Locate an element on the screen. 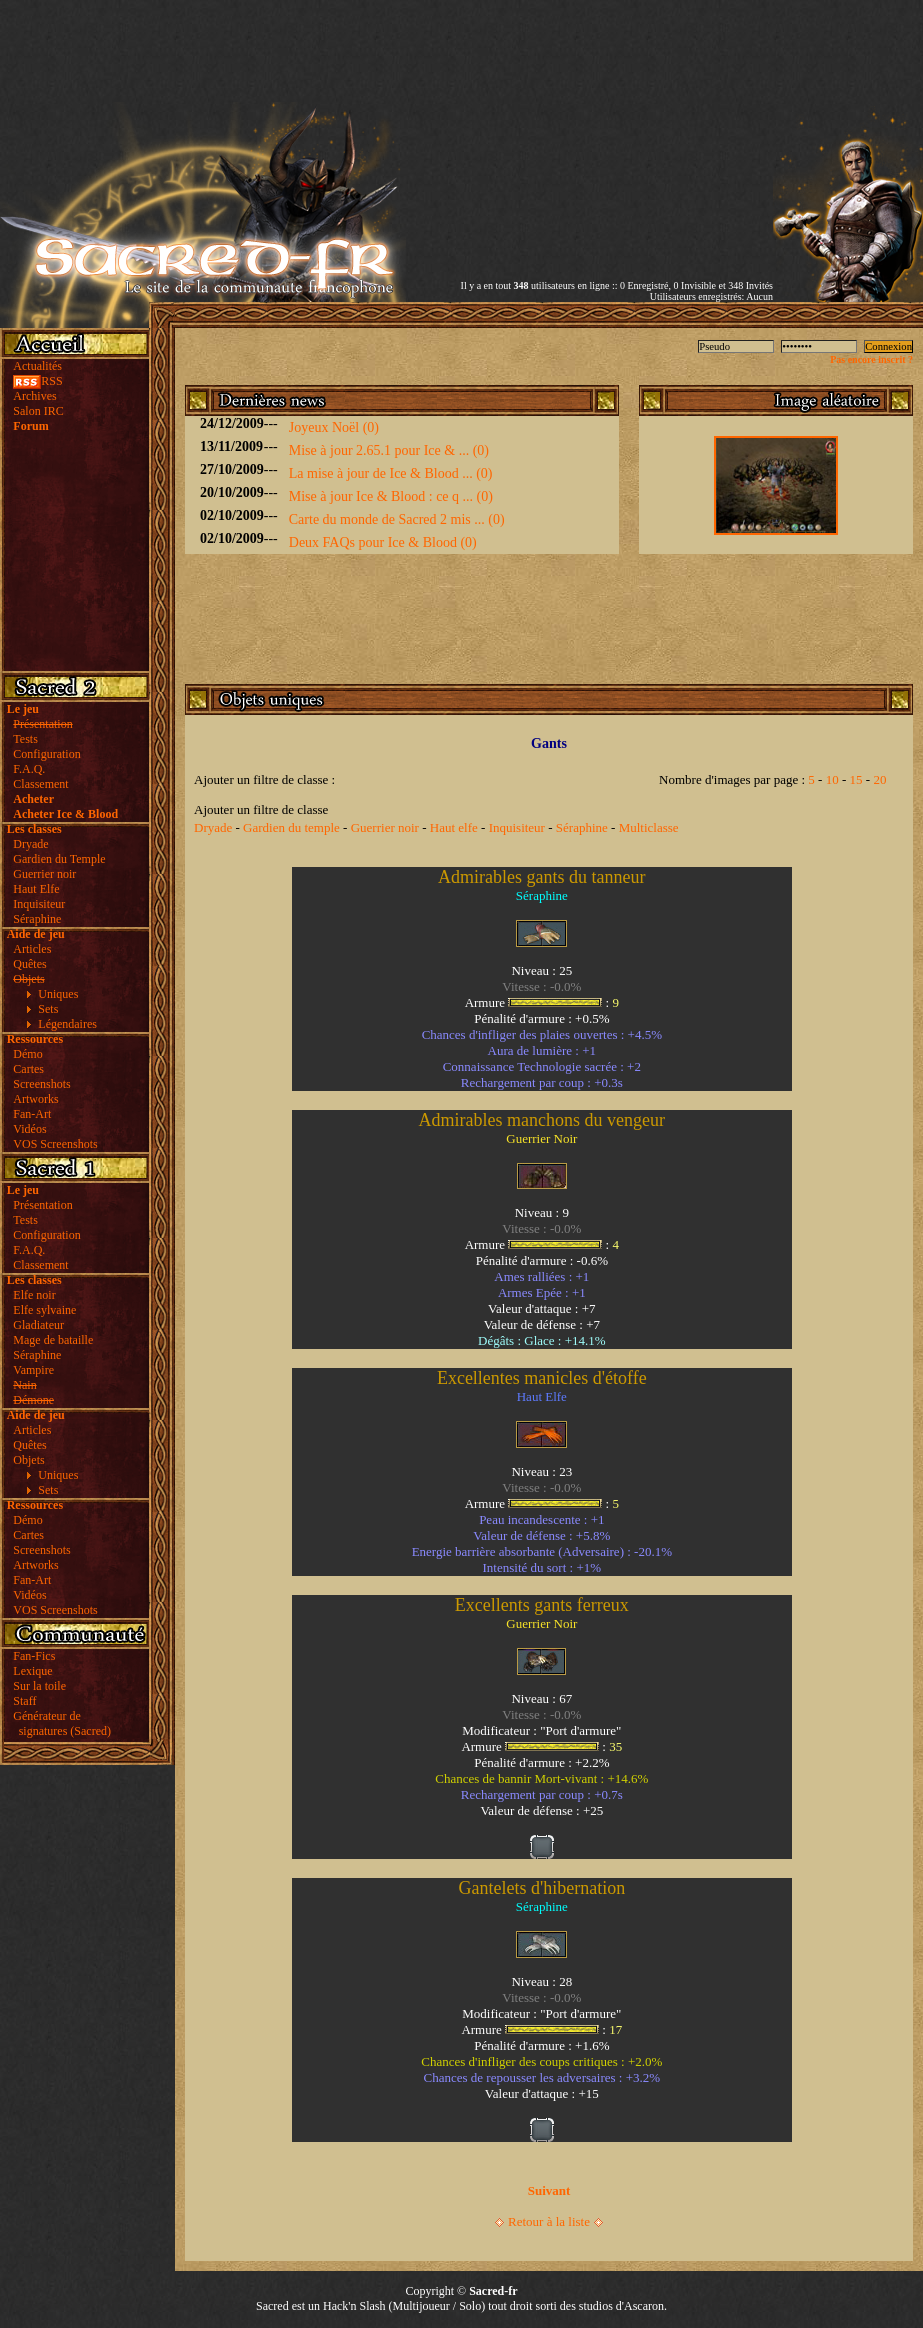 This screenshot has height=2328, width=923. Mage de bataille is located at coordinates (53, 1340).